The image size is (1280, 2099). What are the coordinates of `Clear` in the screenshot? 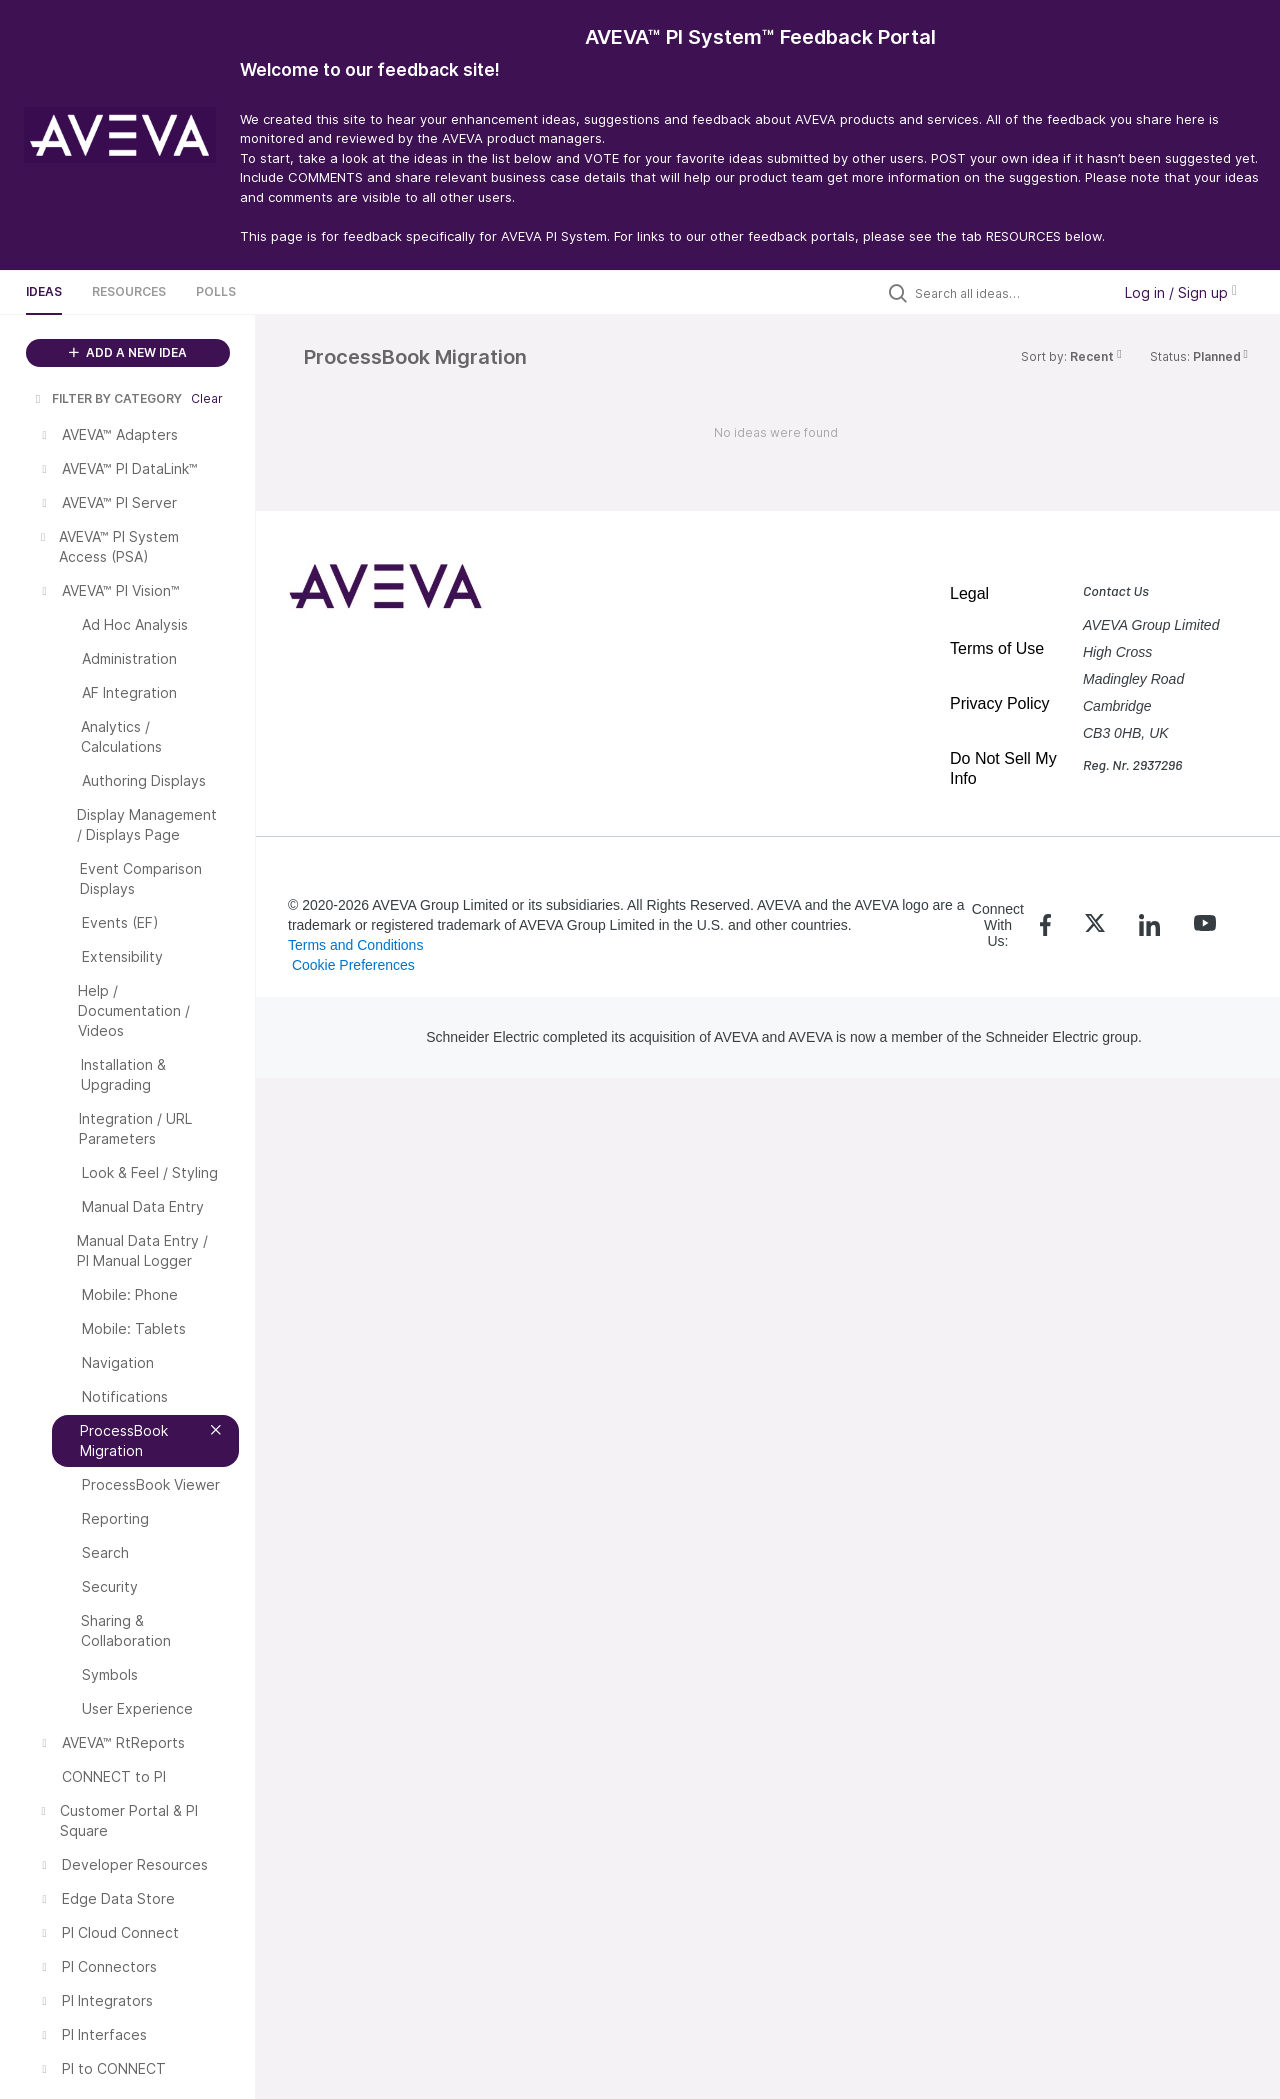 It's located at (207, 398).